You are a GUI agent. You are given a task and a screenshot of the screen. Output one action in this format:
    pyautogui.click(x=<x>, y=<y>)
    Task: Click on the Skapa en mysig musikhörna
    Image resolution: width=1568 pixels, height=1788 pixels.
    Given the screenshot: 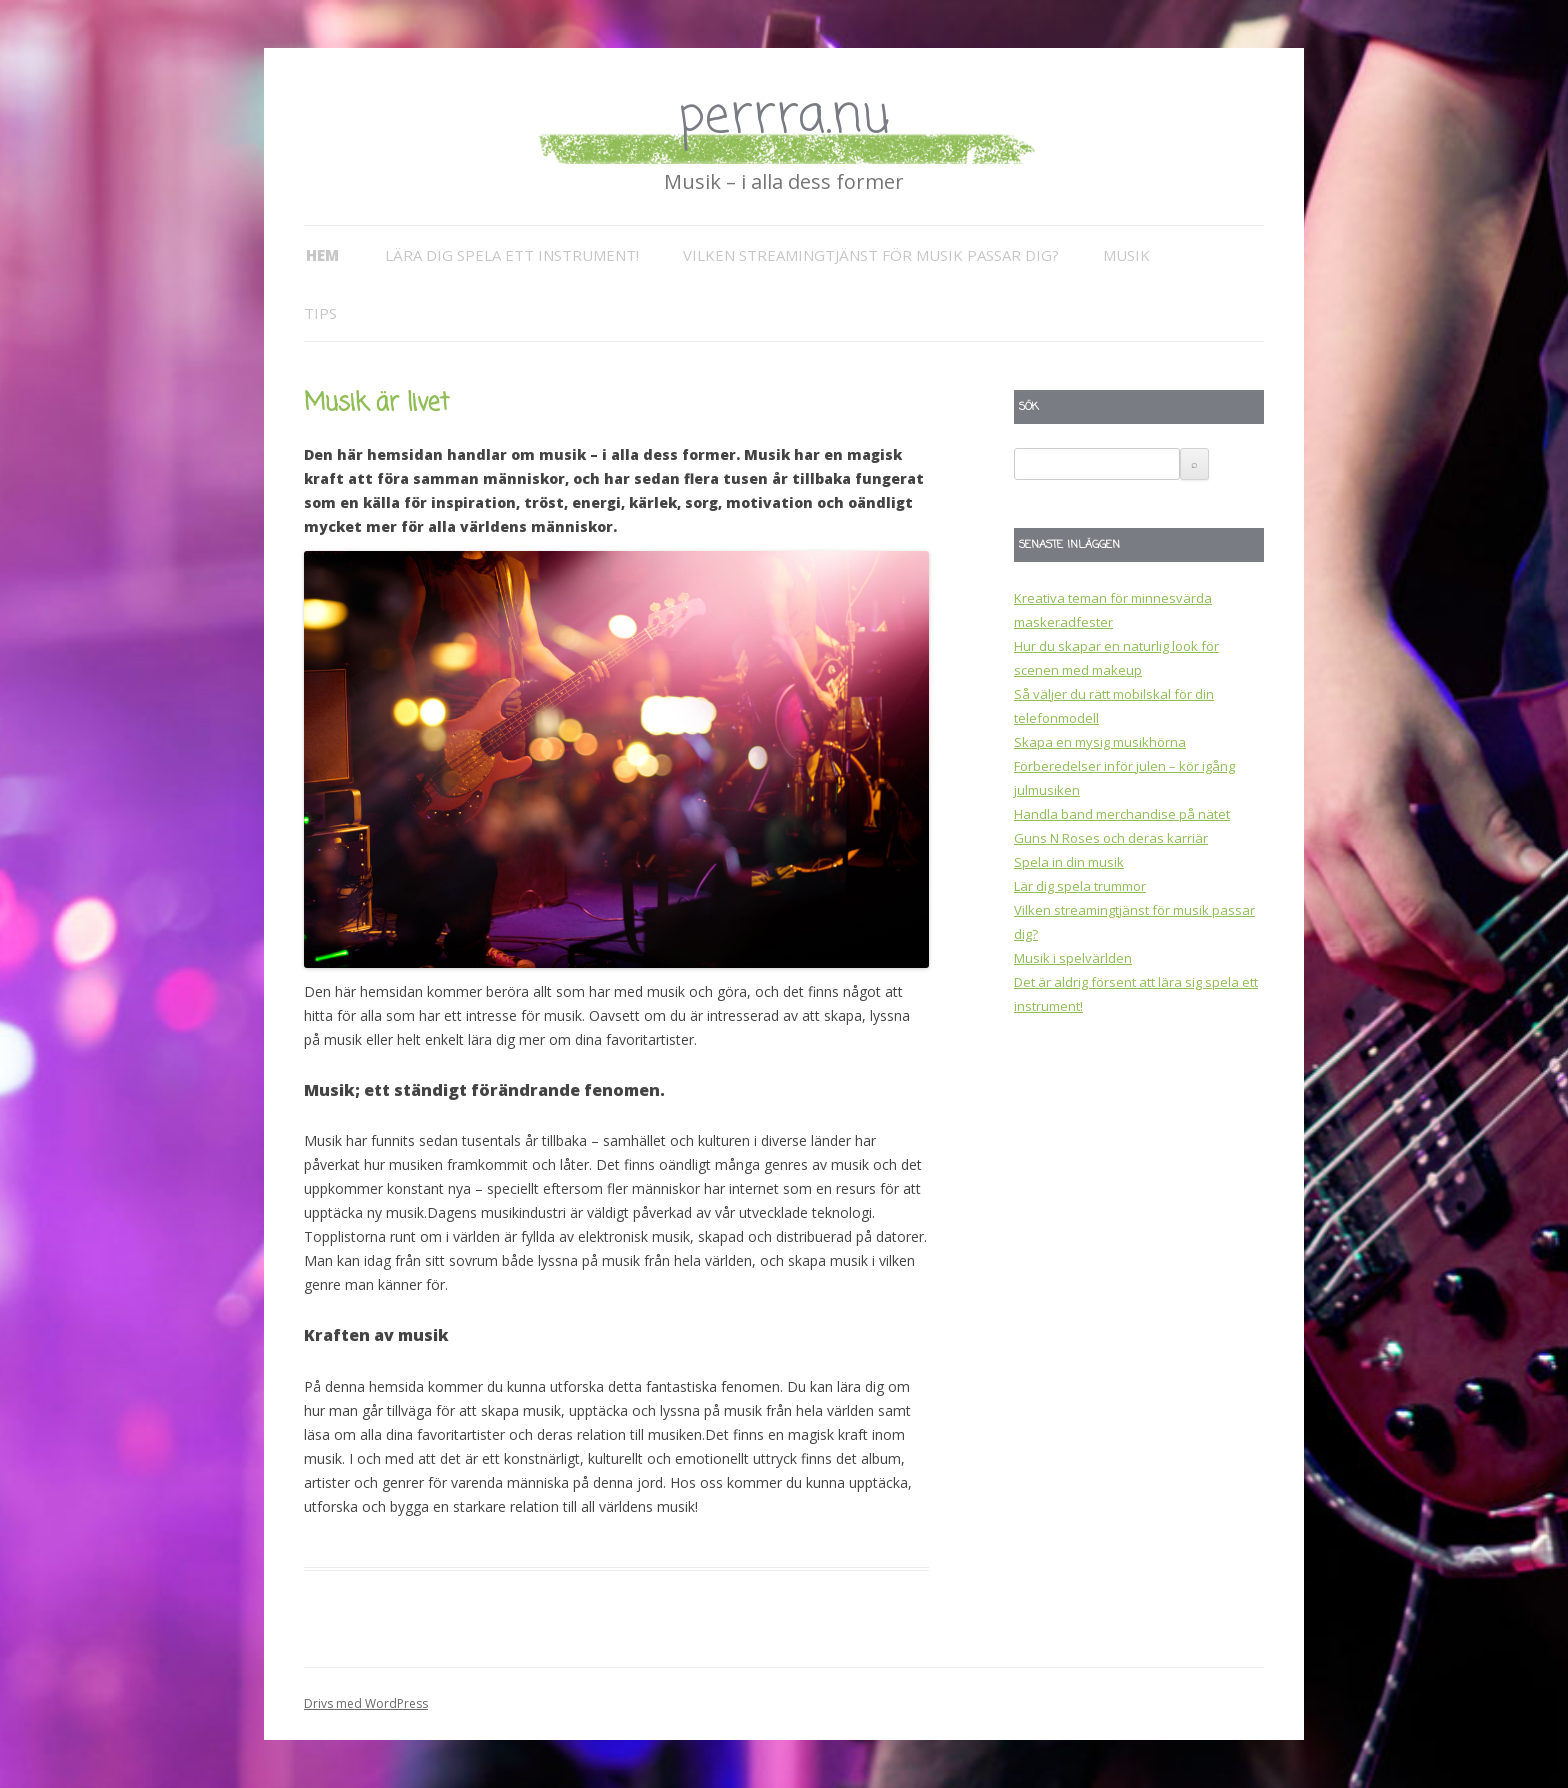 What is the action you would take?
    pyautogui.click(x=1100, y=742)
    